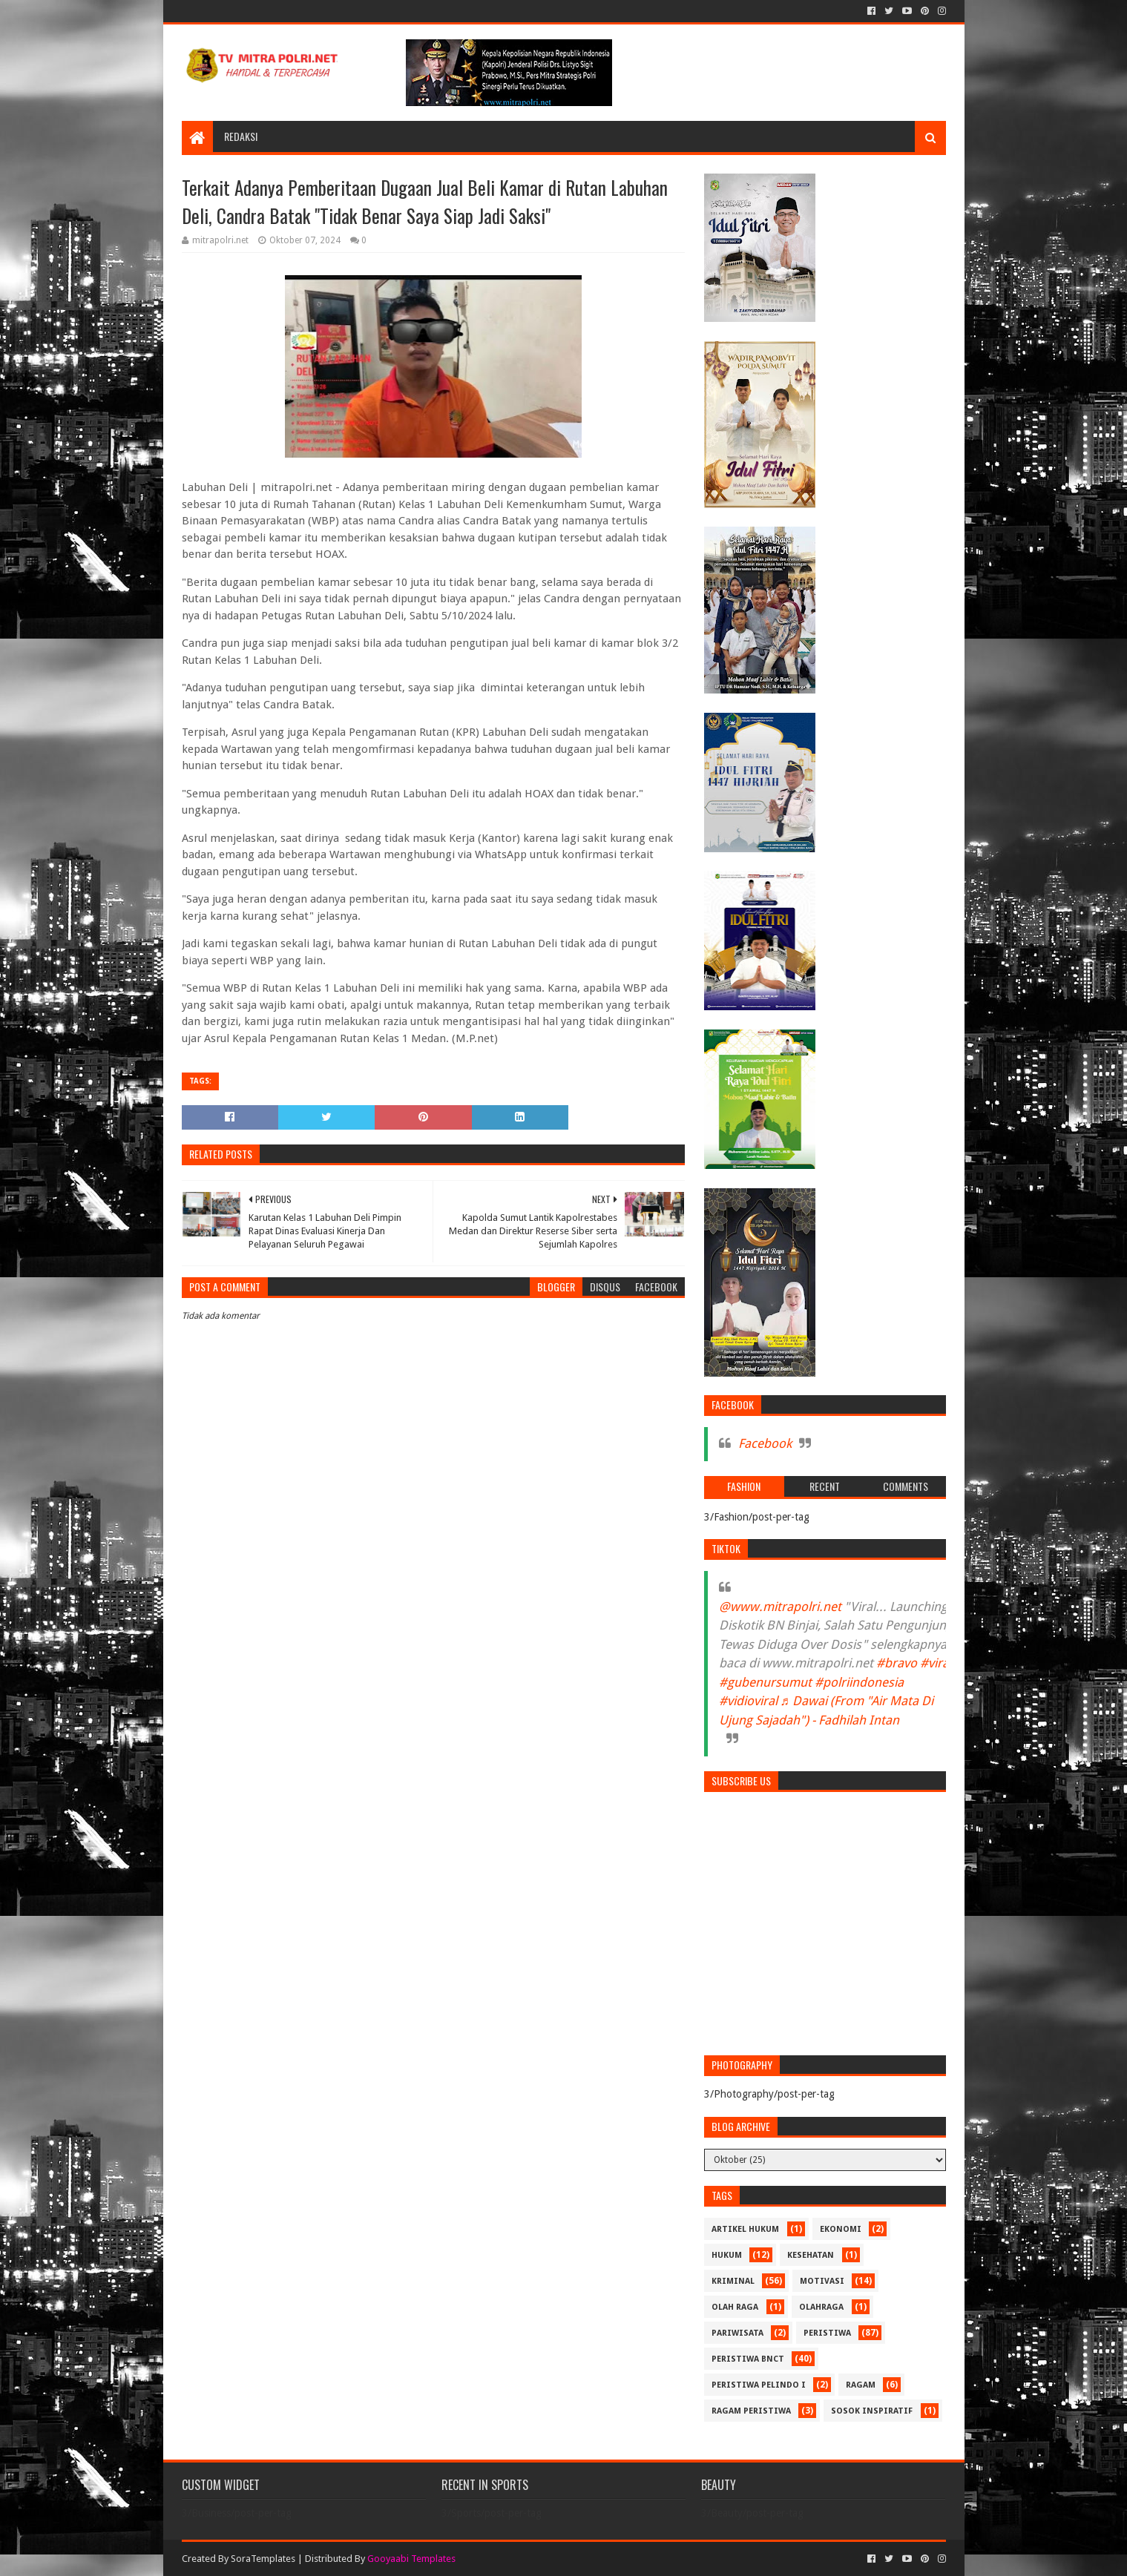 The width and height of the screenshot is (1127, 2576). Describe the element at coordinates (765, 1682) in the screenshot. I see `#gubenursumut` at that location.